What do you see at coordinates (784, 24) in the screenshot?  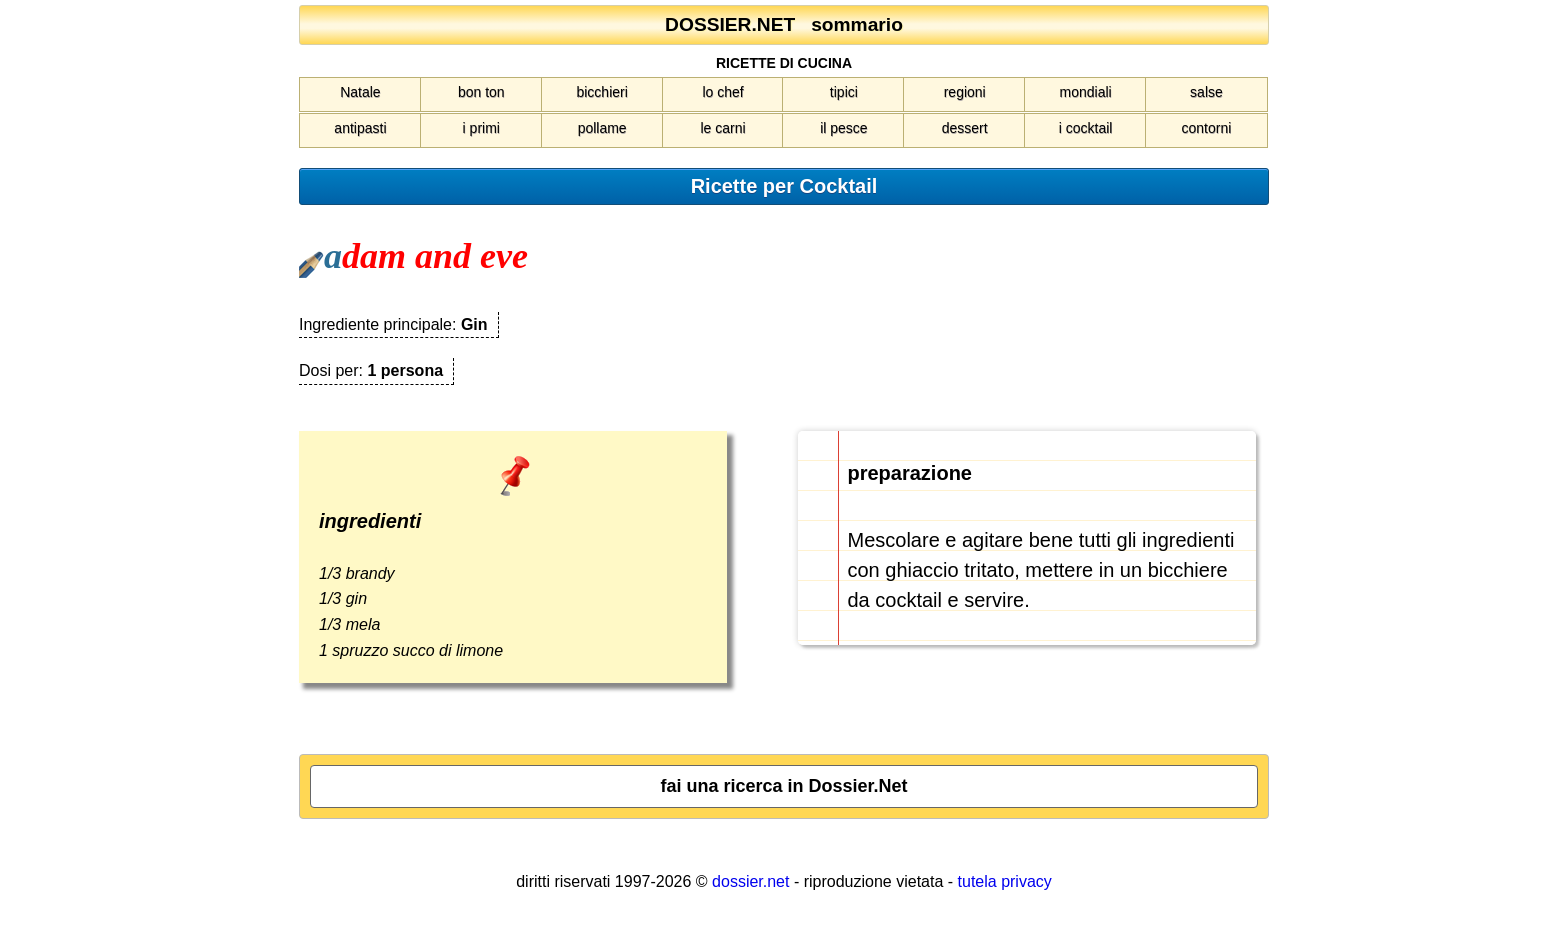 I see `DOSSIER.NET sommario` at bounding box center [784, 24].